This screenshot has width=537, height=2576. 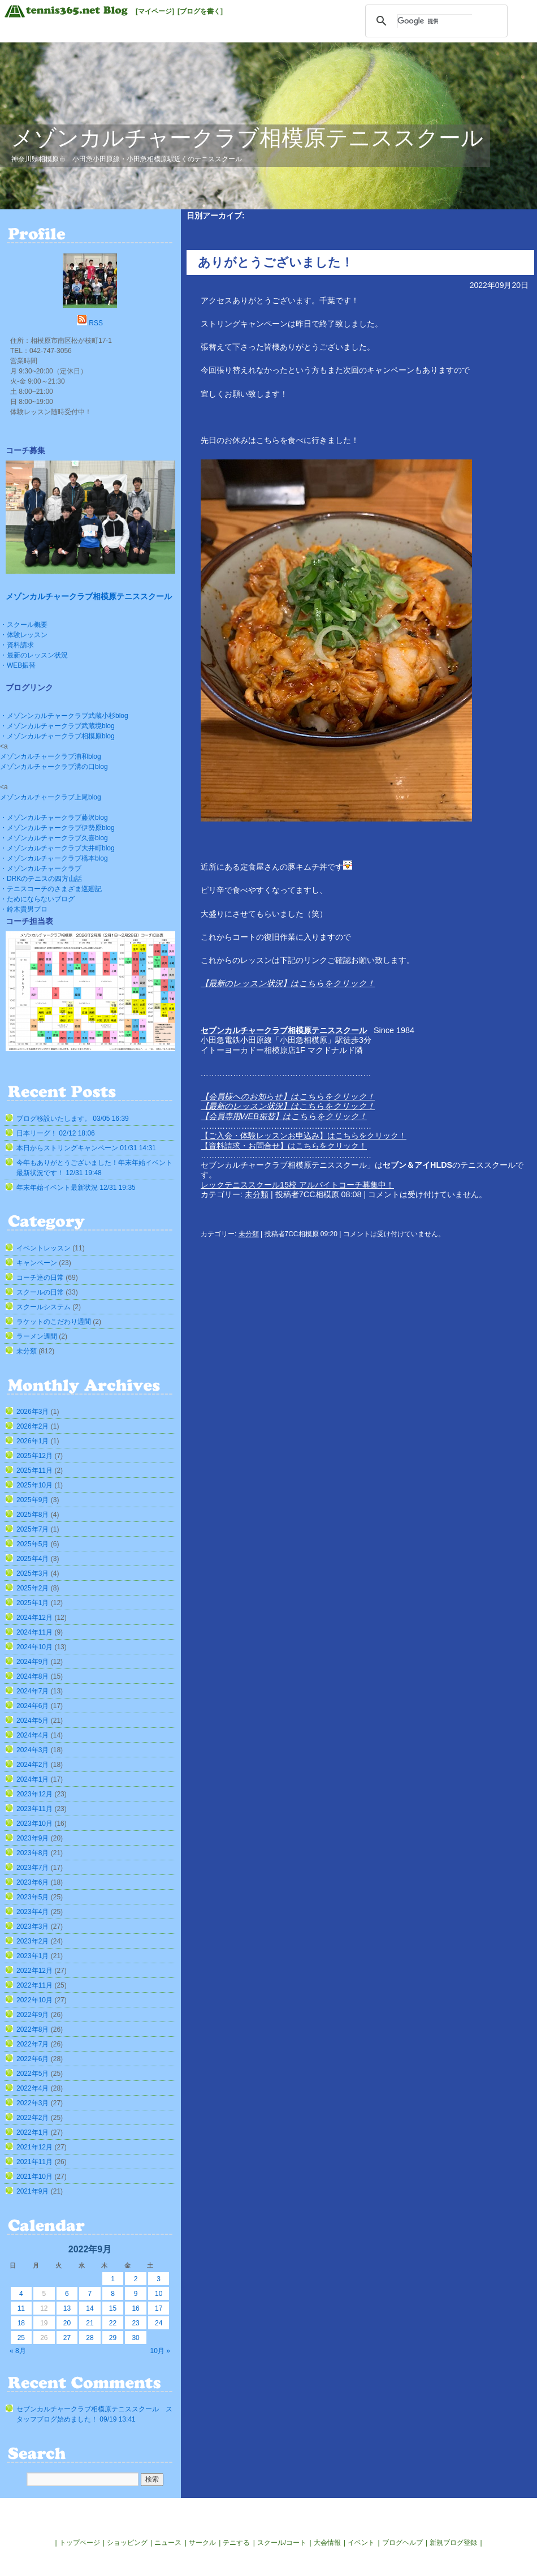 What do you see at coordinates (247, 138) in the screenshot?
I see `メゾンカルチャークラブ相模原テニススクール` at bounding box center [247, 138].